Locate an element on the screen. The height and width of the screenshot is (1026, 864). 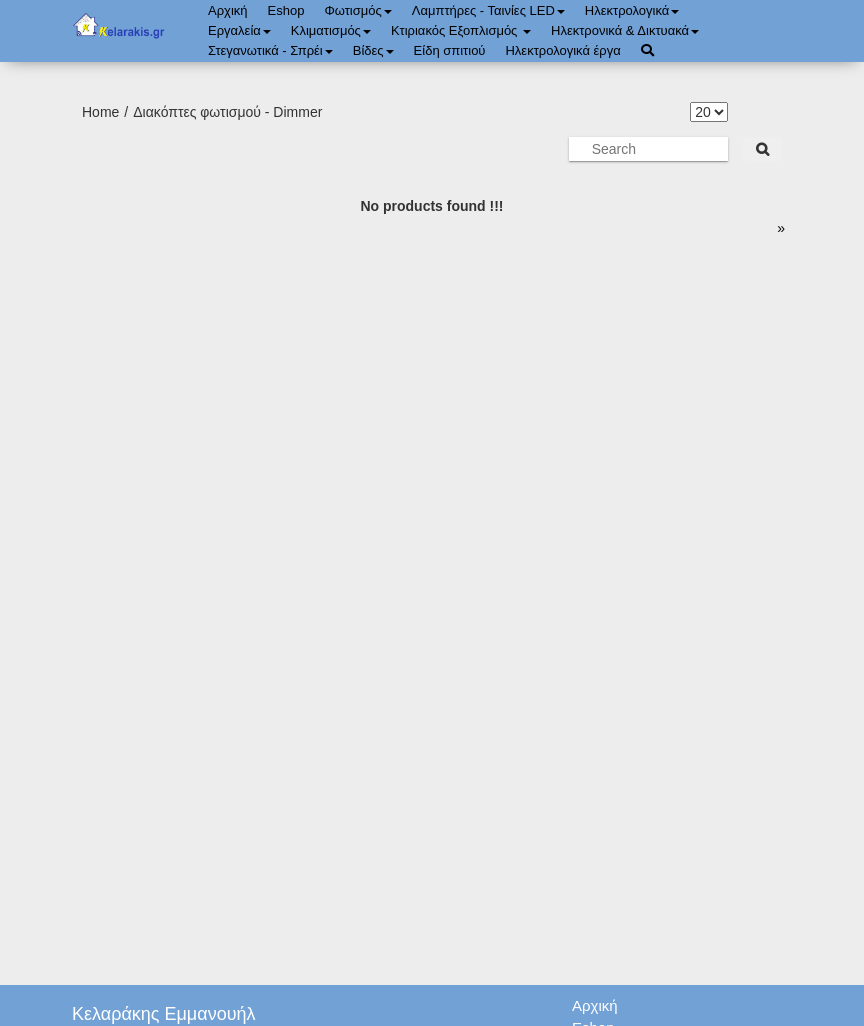
Κτιριακός Εξοπλισμός is located at coordinates (461, 30).